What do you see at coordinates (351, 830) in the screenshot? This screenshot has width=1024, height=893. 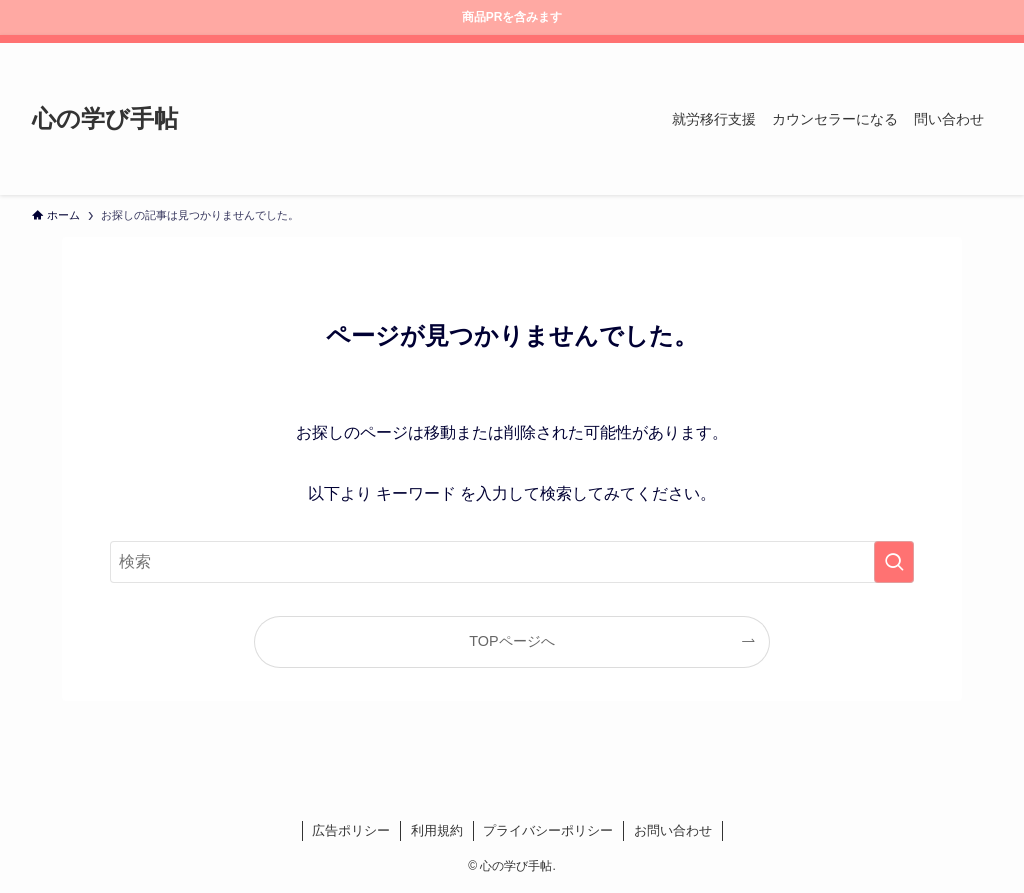 I see `広告ポリシー` at bounding box center [351, 830].